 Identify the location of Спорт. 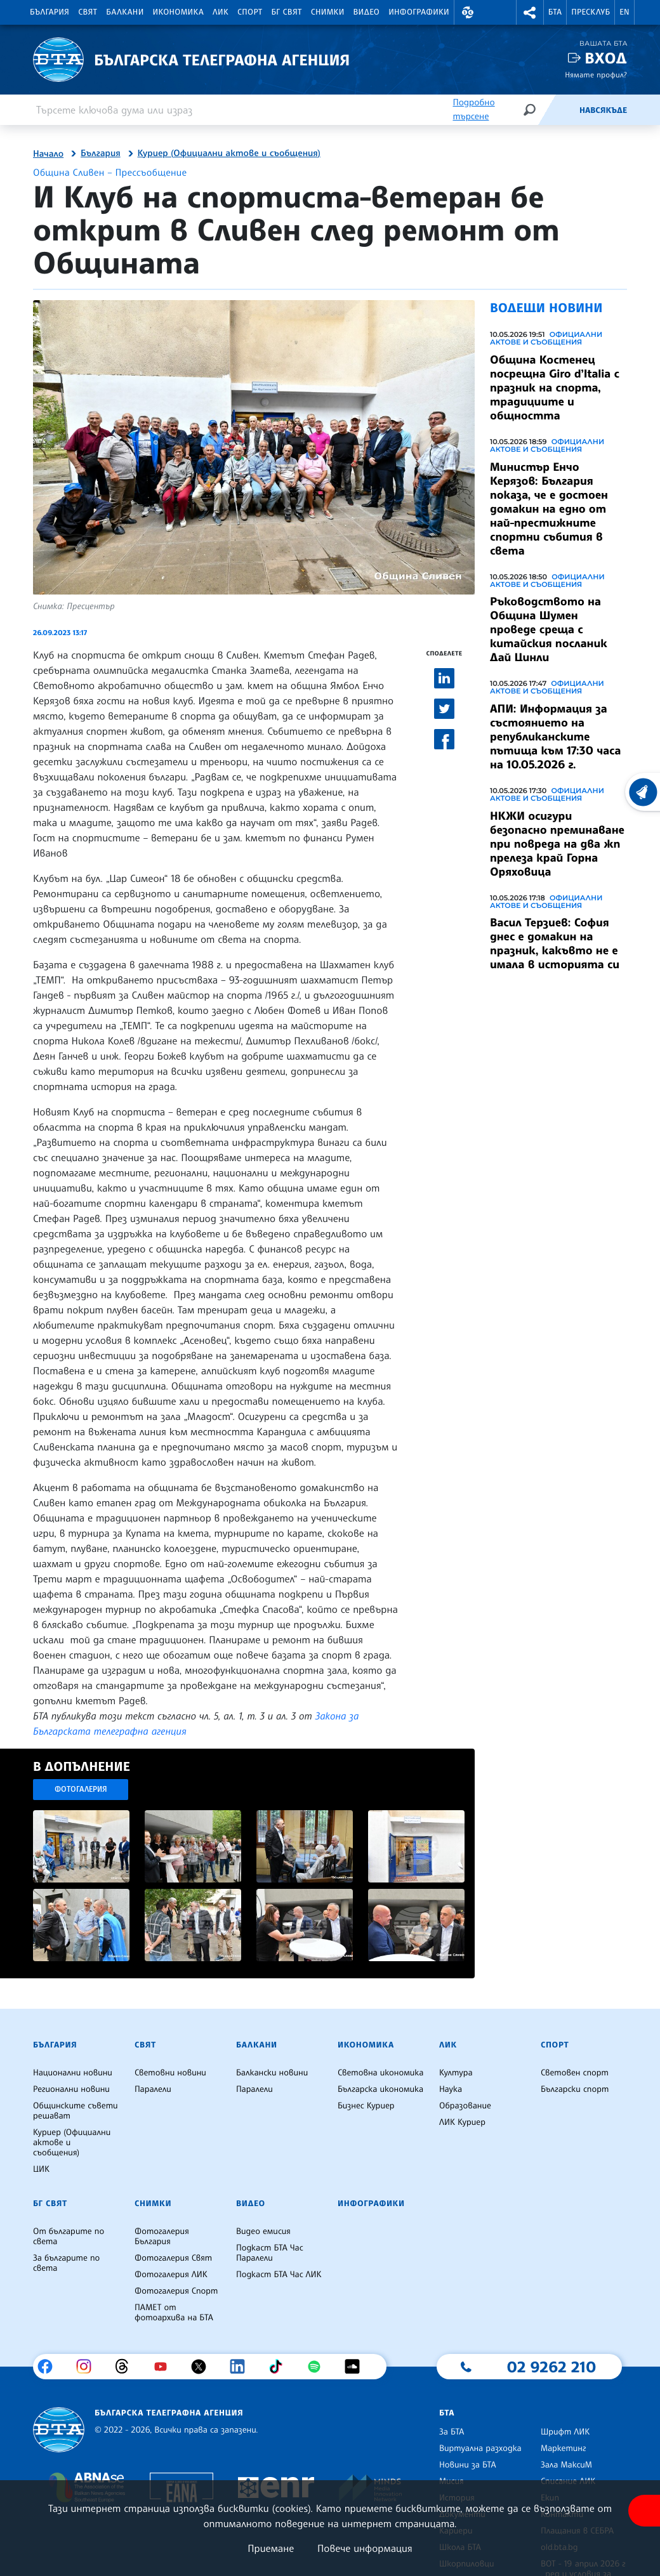
(249, 12).